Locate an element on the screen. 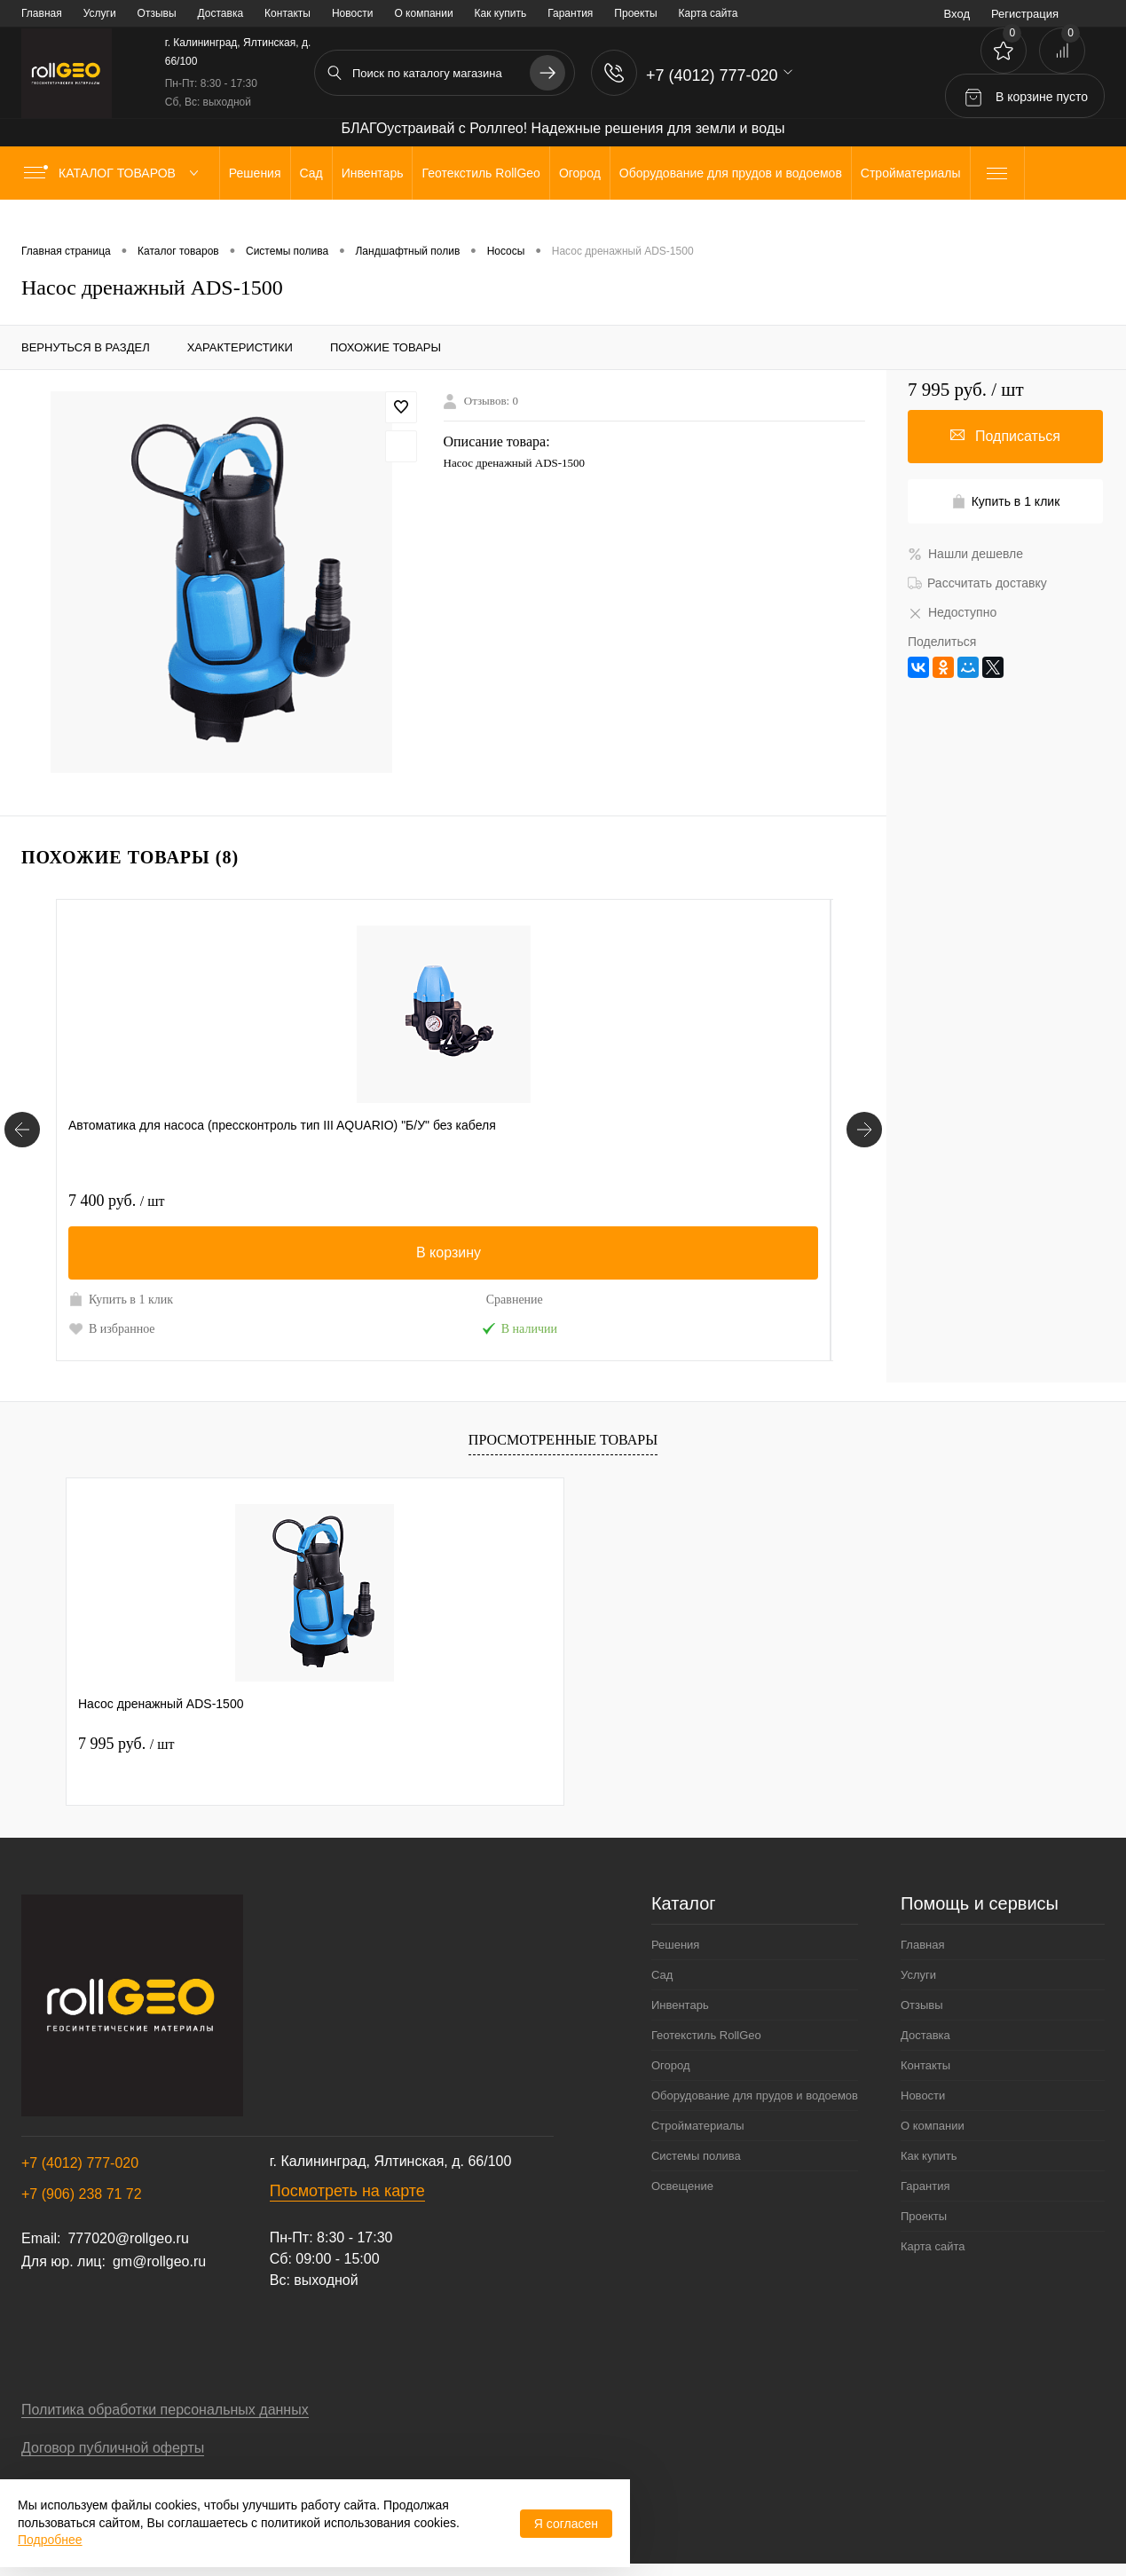  +7 (906) 238 71 72 is located at coordinates (81, 2194).